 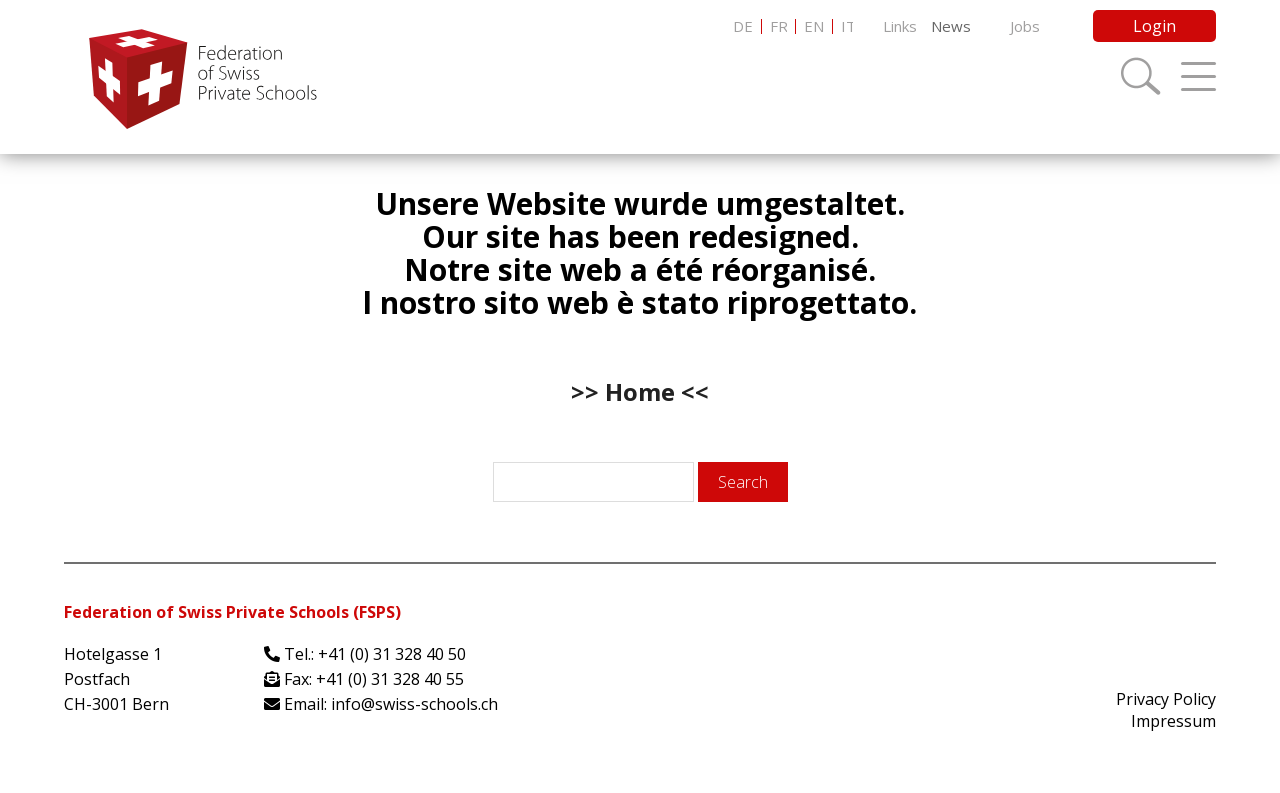 What do you see at coordinates (1166, 699) in the screenshot?
I see `Privacy Policy` at bounding box center [1166, 699].